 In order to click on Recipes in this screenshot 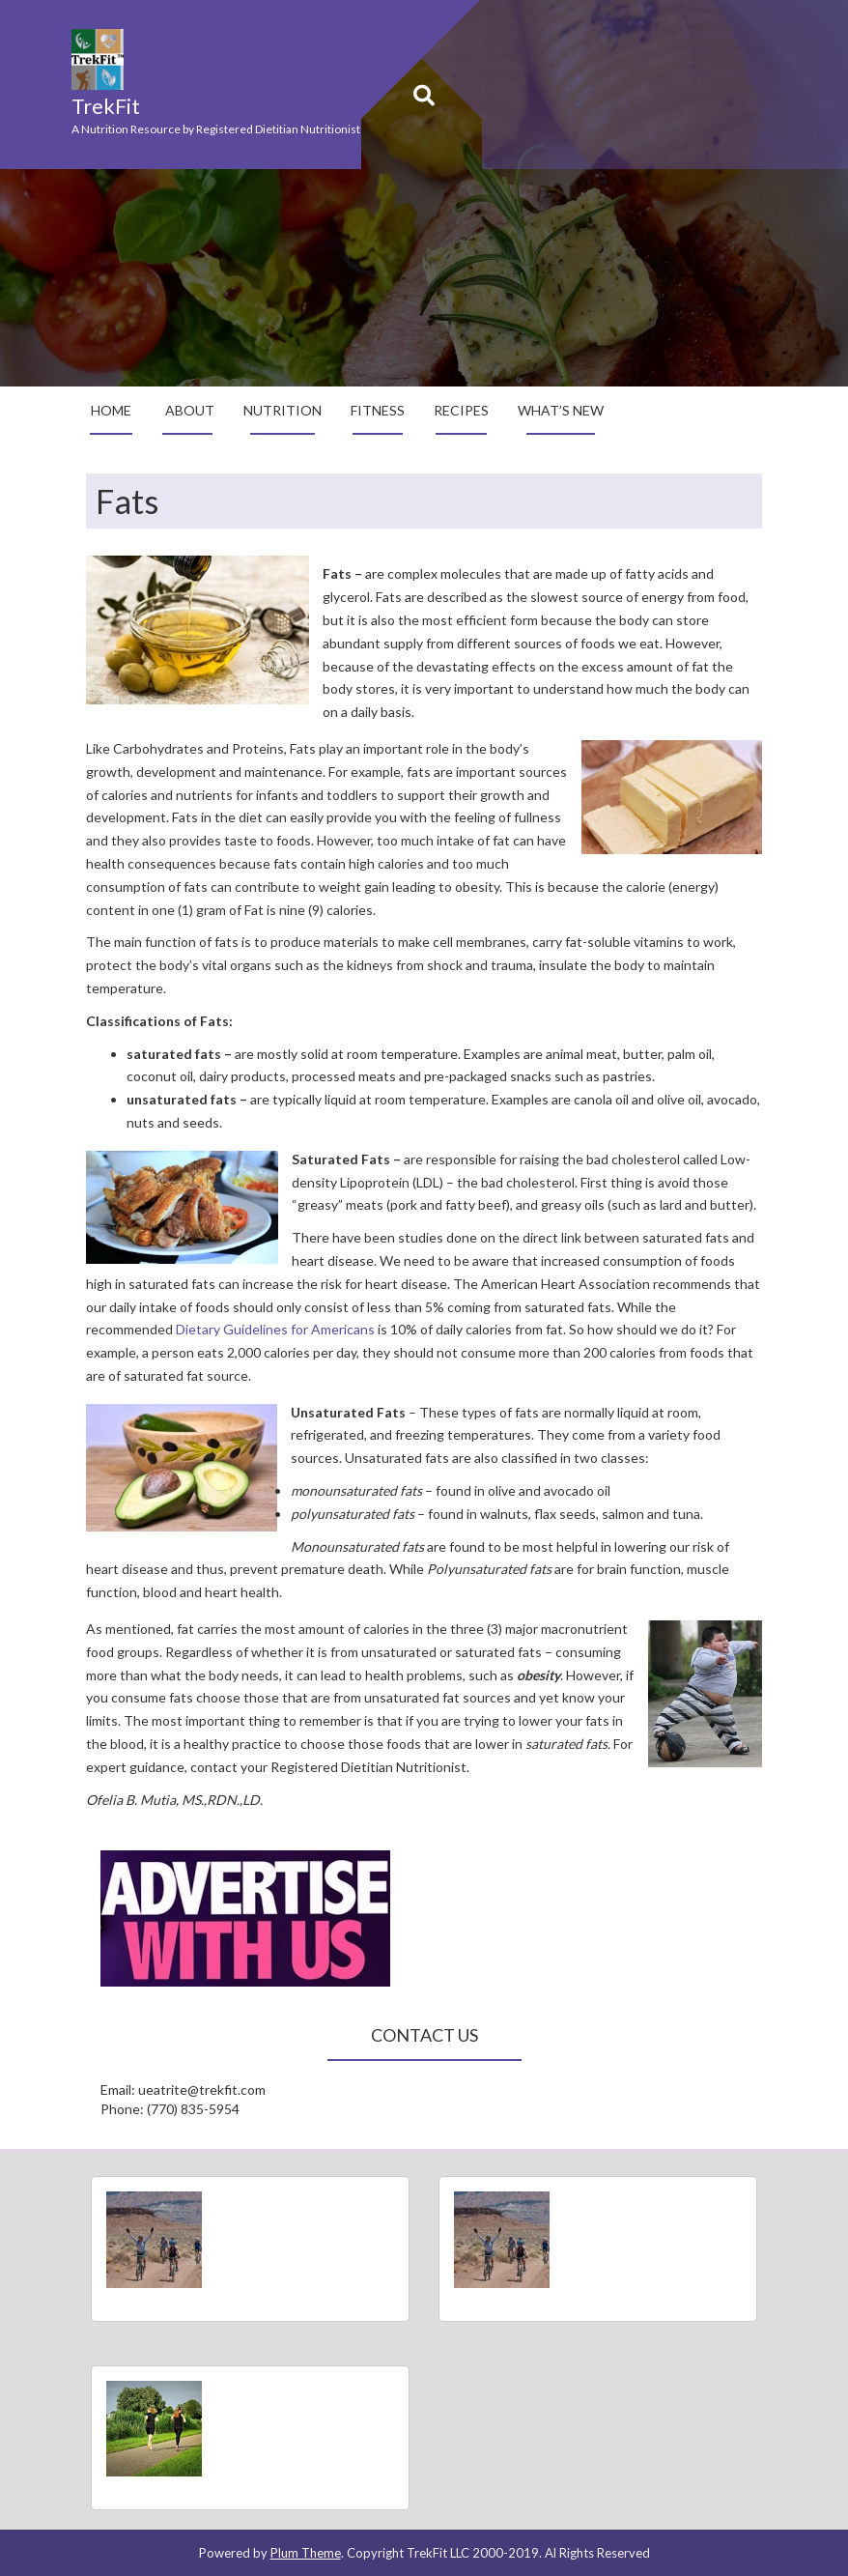, I will do `click(461, 410)`.